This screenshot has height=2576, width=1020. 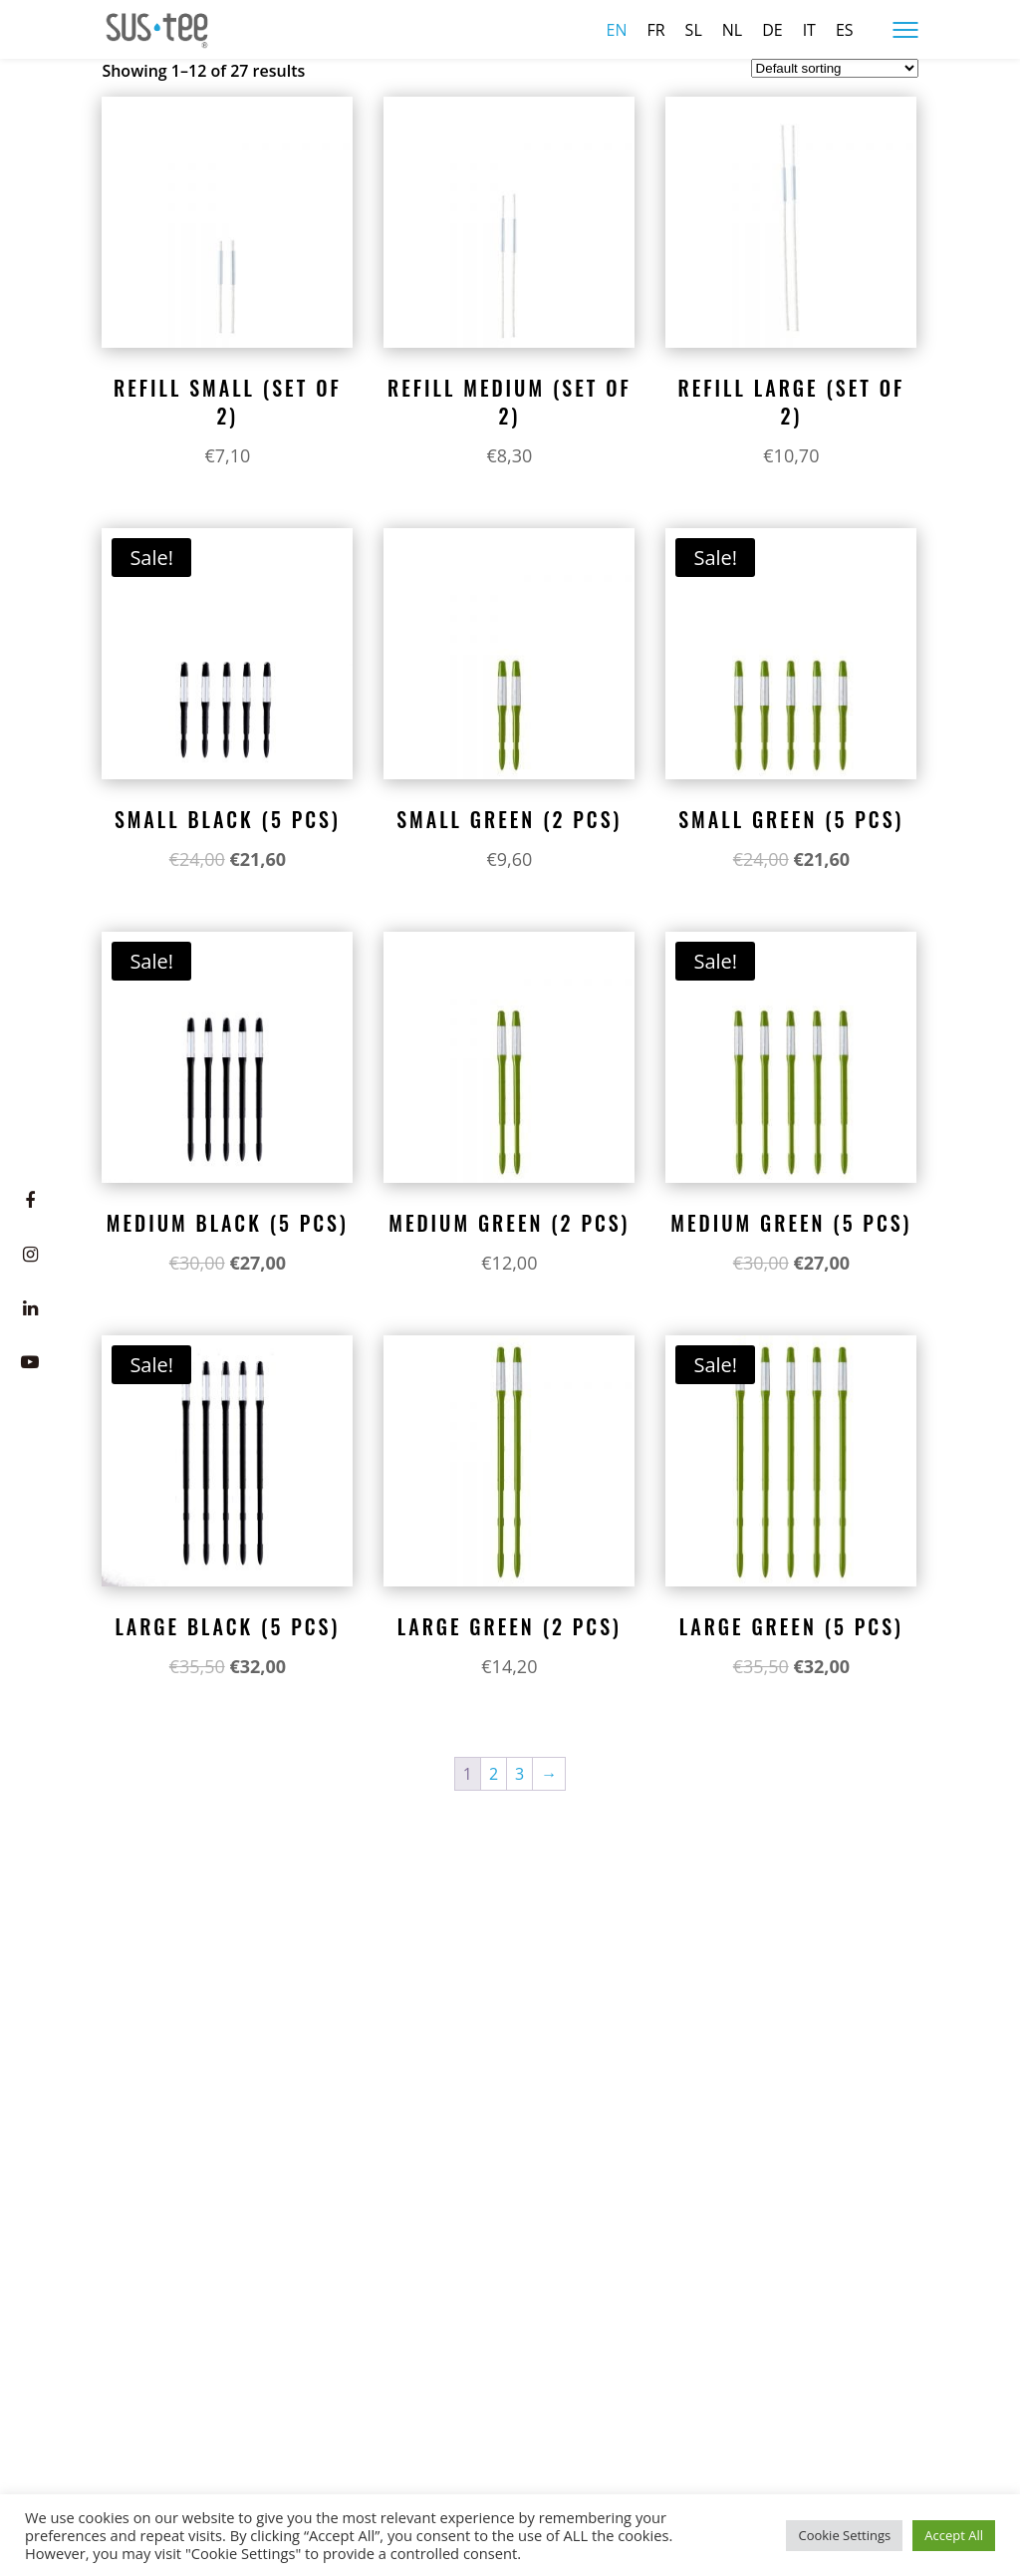 What do you see at coordinates (844, 2535) in the screenshot?
I see `Cookie Settings [button]` at bounding box center [844, 2535].